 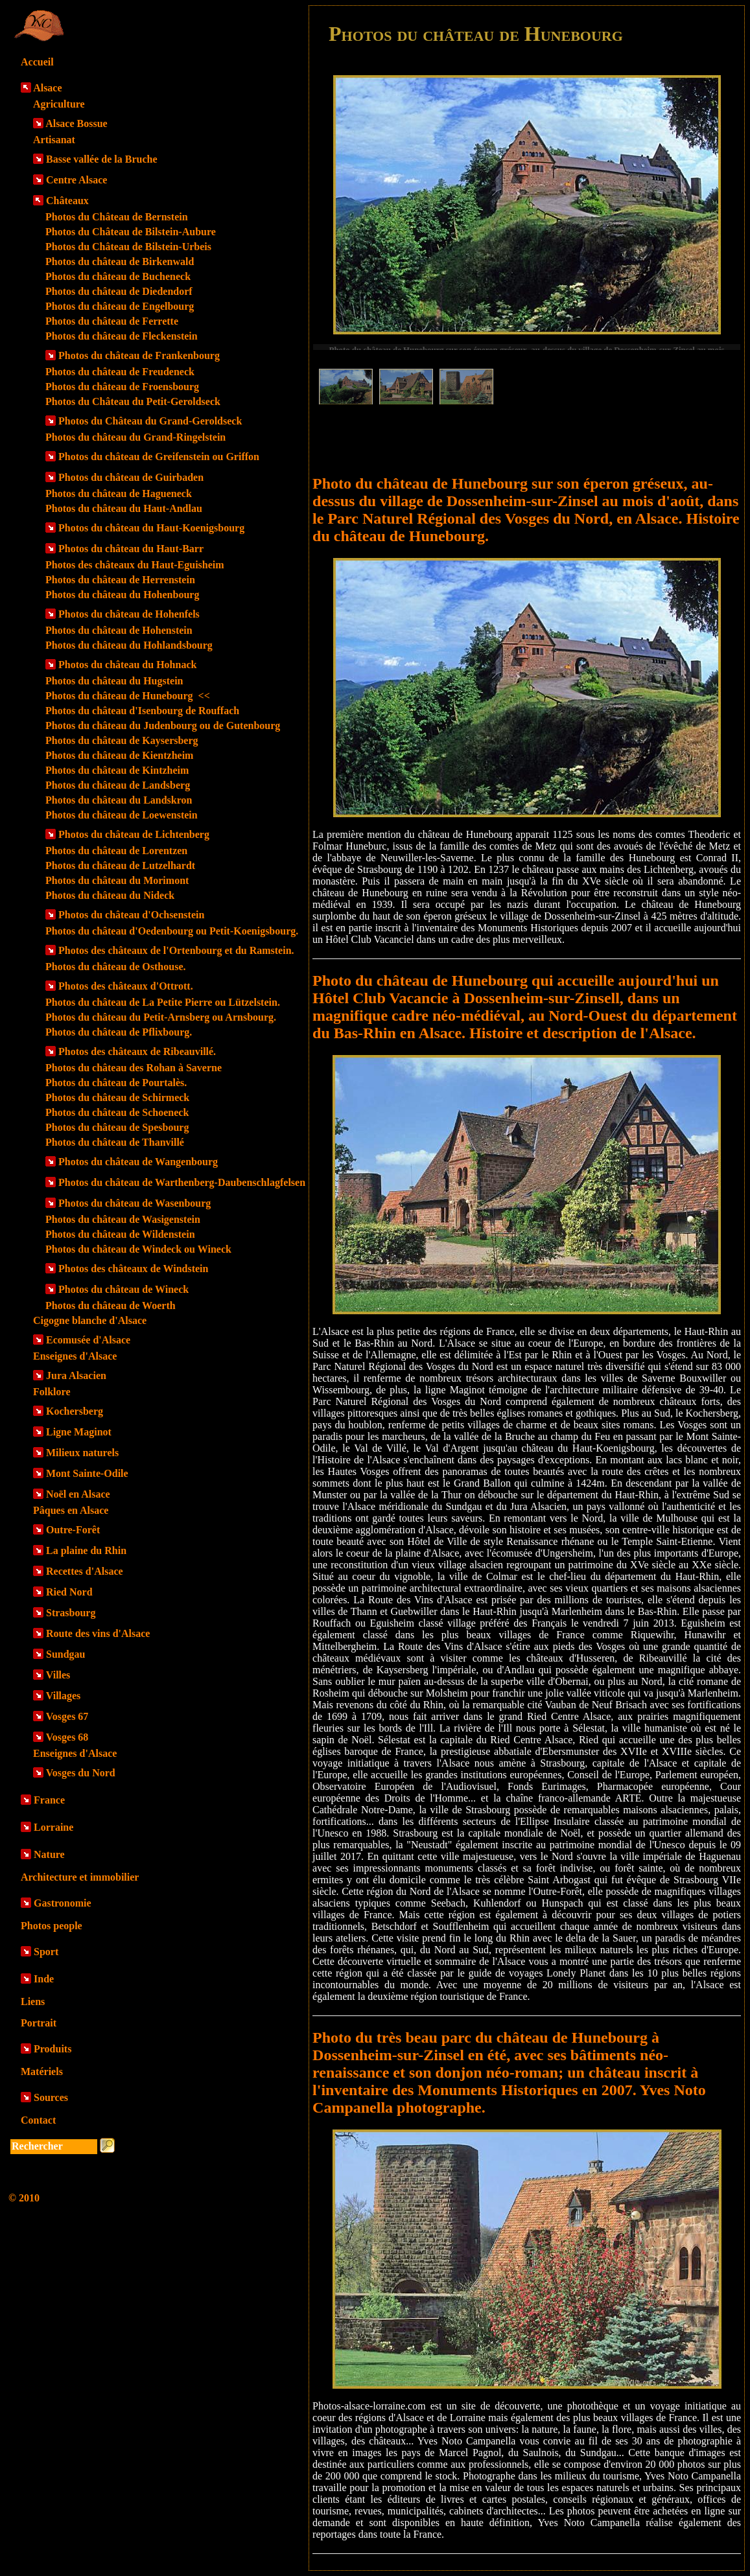 I want to click on Photos du château de Kintzheim, so click(x=117, y=770).